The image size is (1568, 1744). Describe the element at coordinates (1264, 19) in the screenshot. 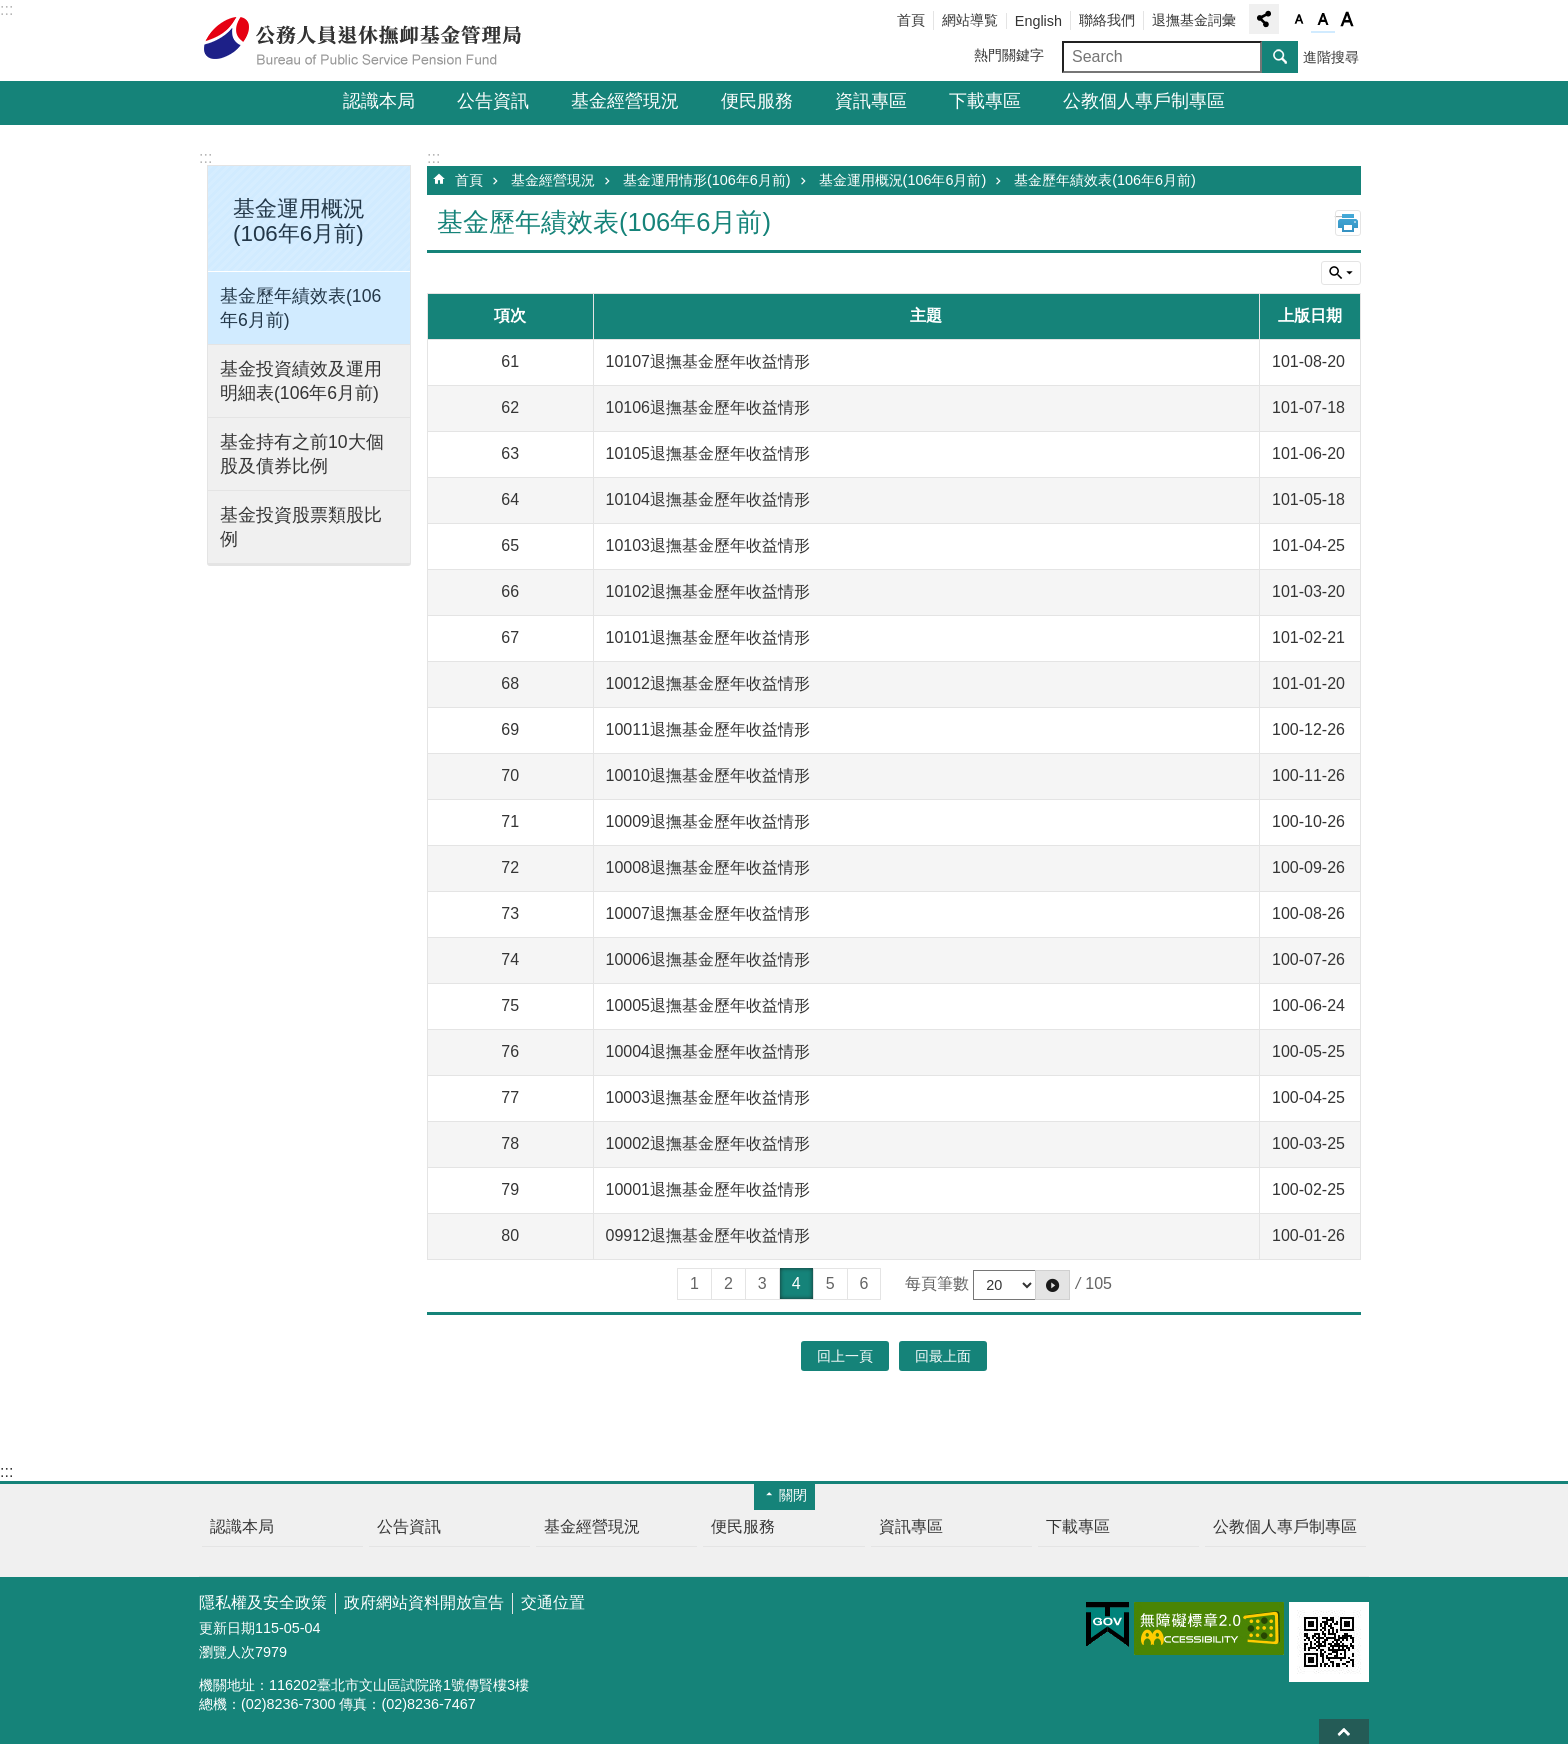

I see `分享` at that location.